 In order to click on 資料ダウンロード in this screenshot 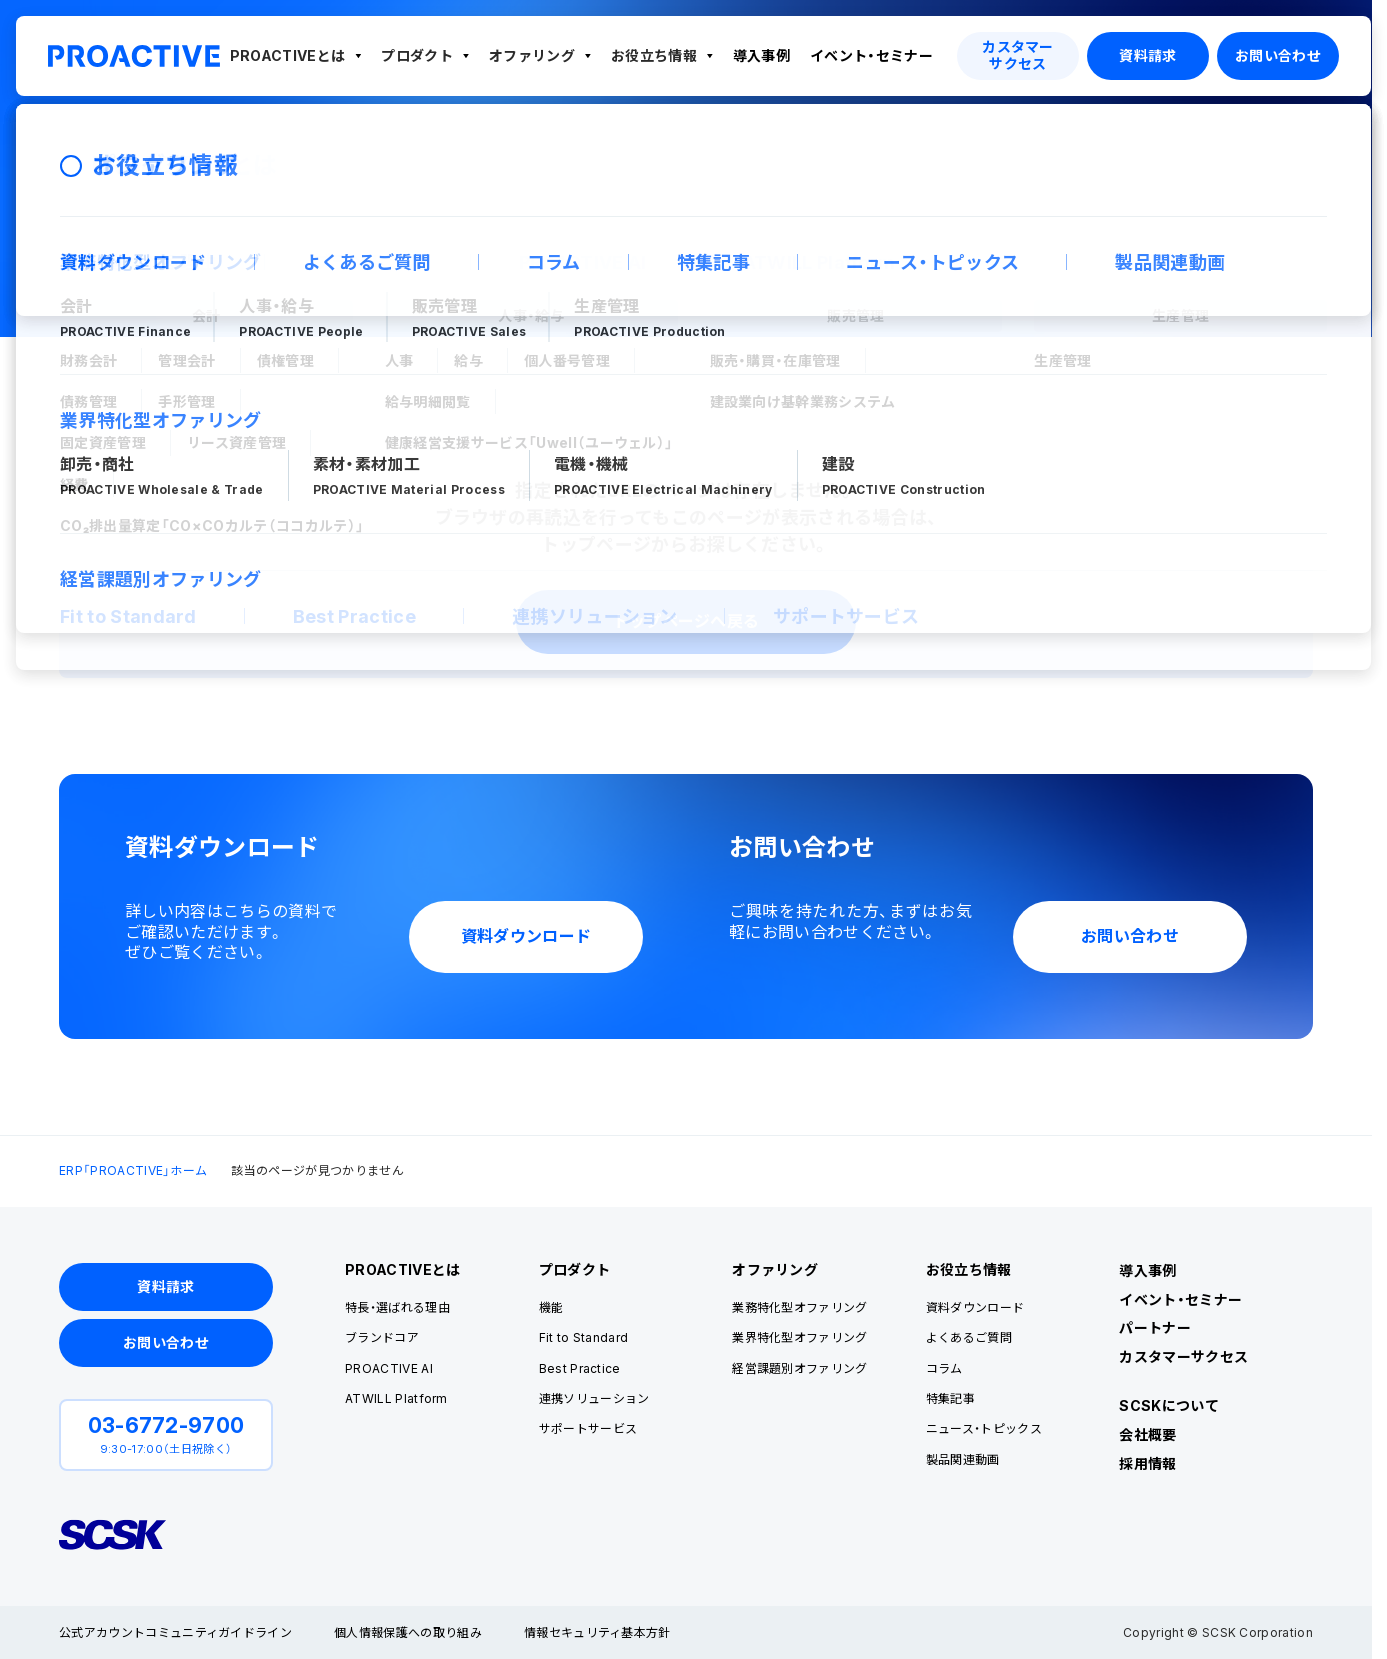, I will do `click(975, 1307)`.